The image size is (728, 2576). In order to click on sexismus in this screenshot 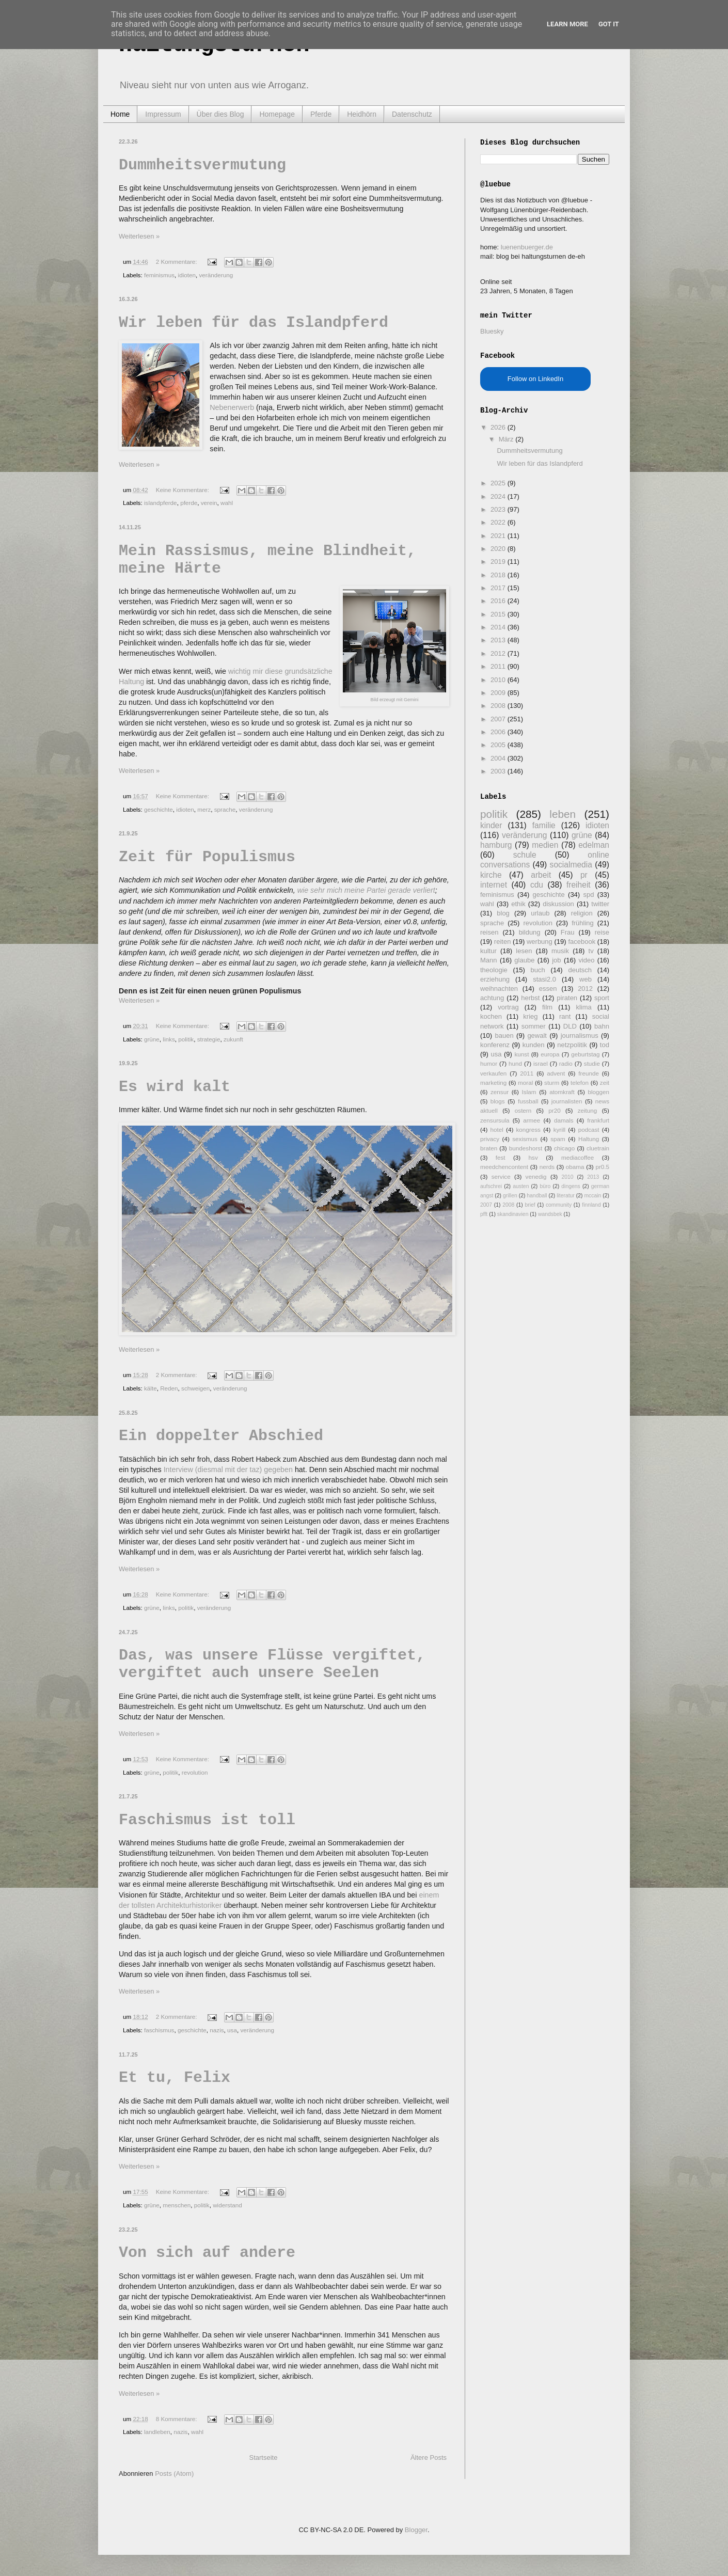, I will do `click(524, 1138)`.